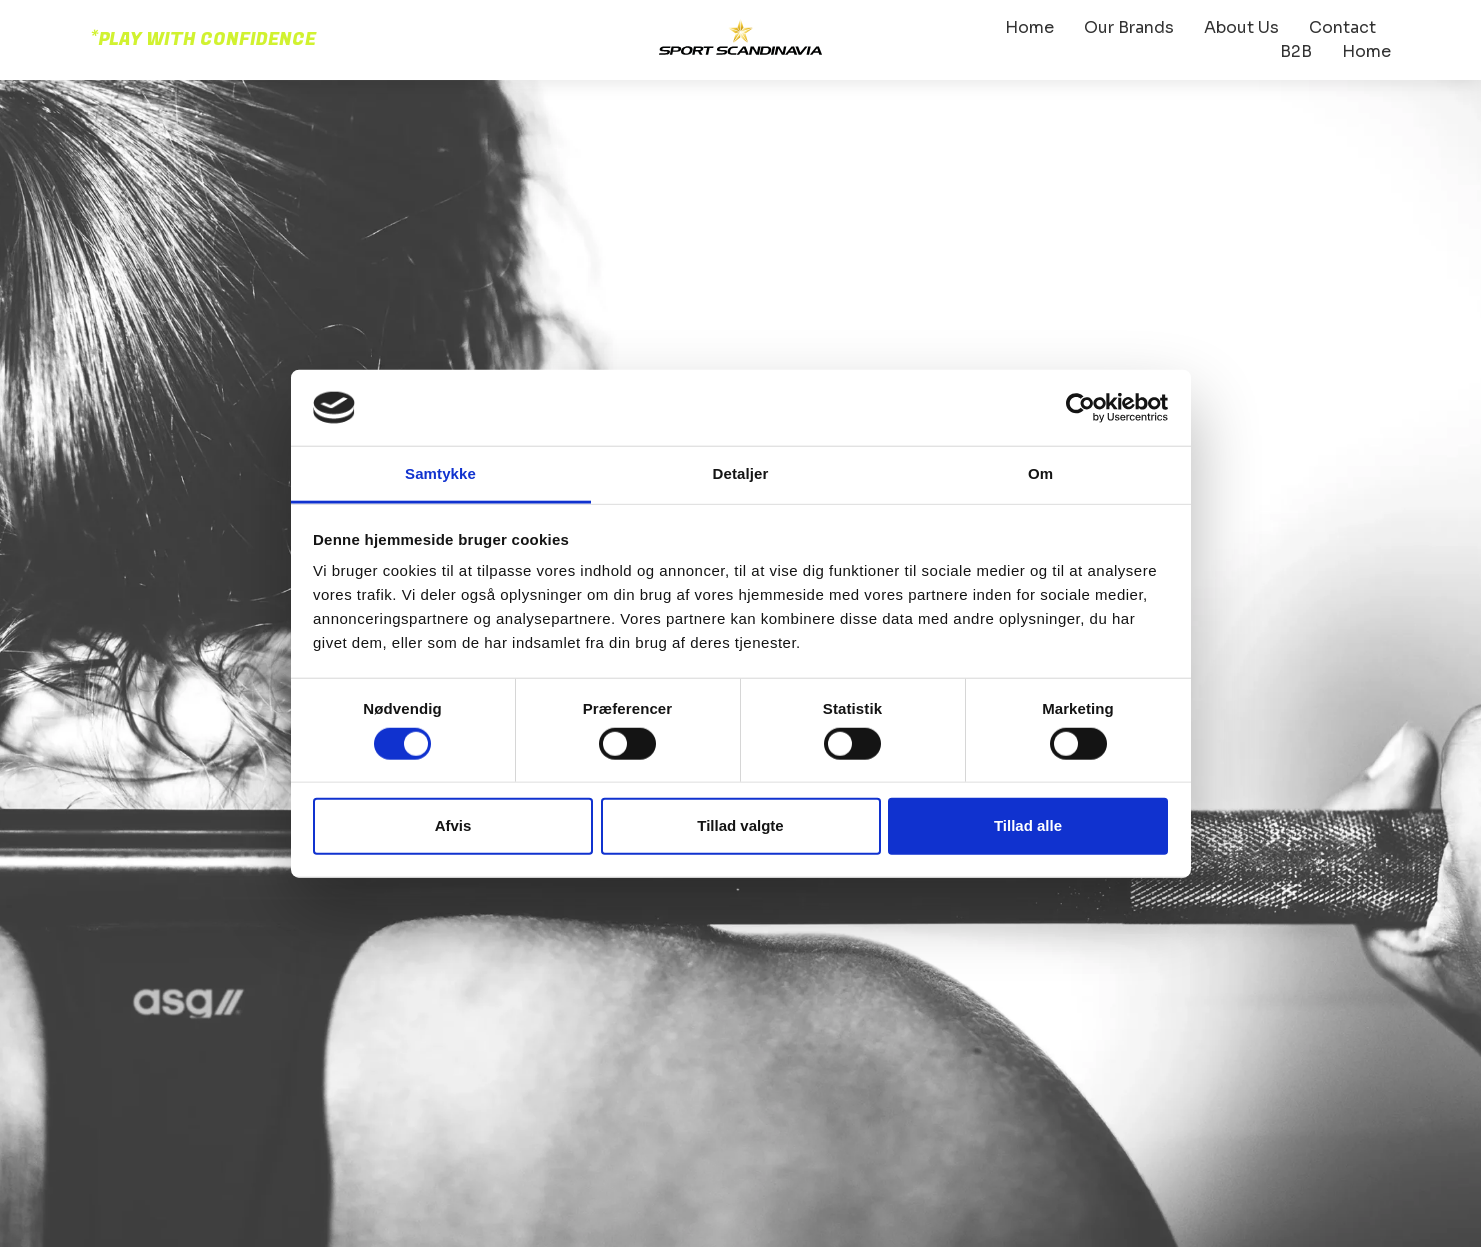  Describe the element at coordinates (1342, 27) in the screenshot. I see `Contact` at that location.